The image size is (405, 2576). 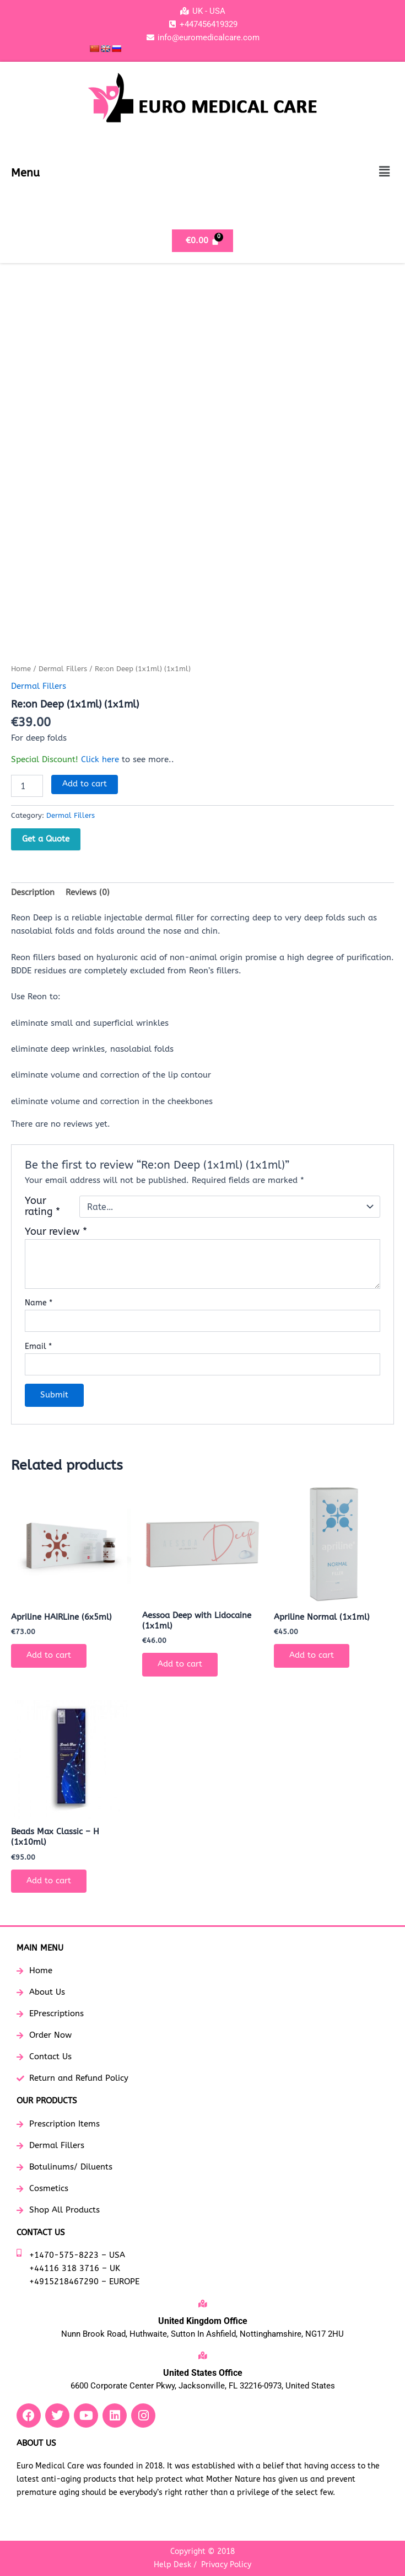 What do you see at coordinates (38, 1346) in the screenshot?
I see `Email` at bounding box center [38, 1346].